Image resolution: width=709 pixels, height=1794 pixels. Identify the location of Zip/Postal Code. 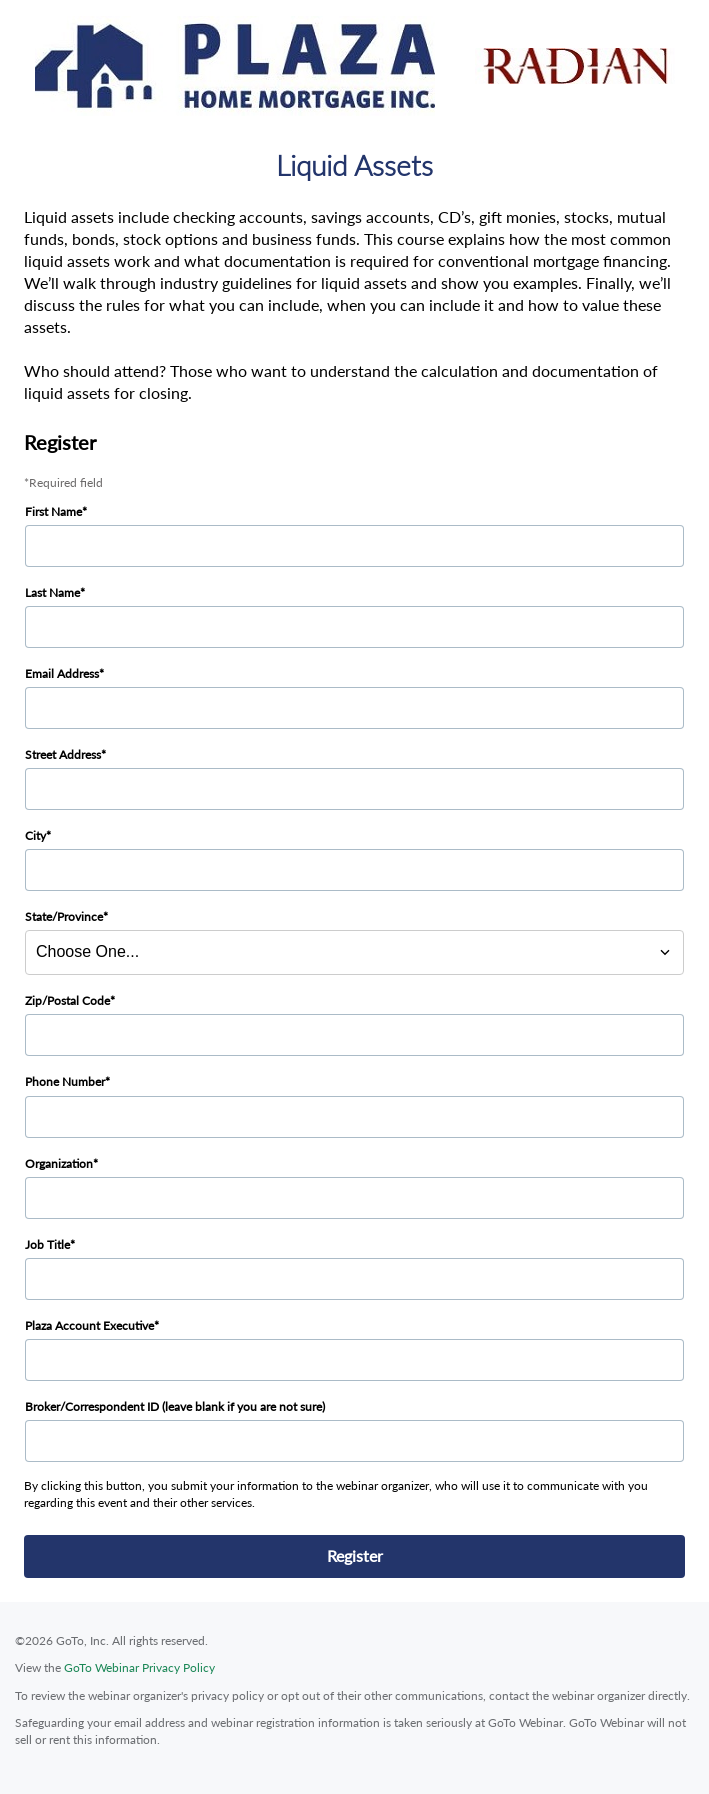
(67, 1000).